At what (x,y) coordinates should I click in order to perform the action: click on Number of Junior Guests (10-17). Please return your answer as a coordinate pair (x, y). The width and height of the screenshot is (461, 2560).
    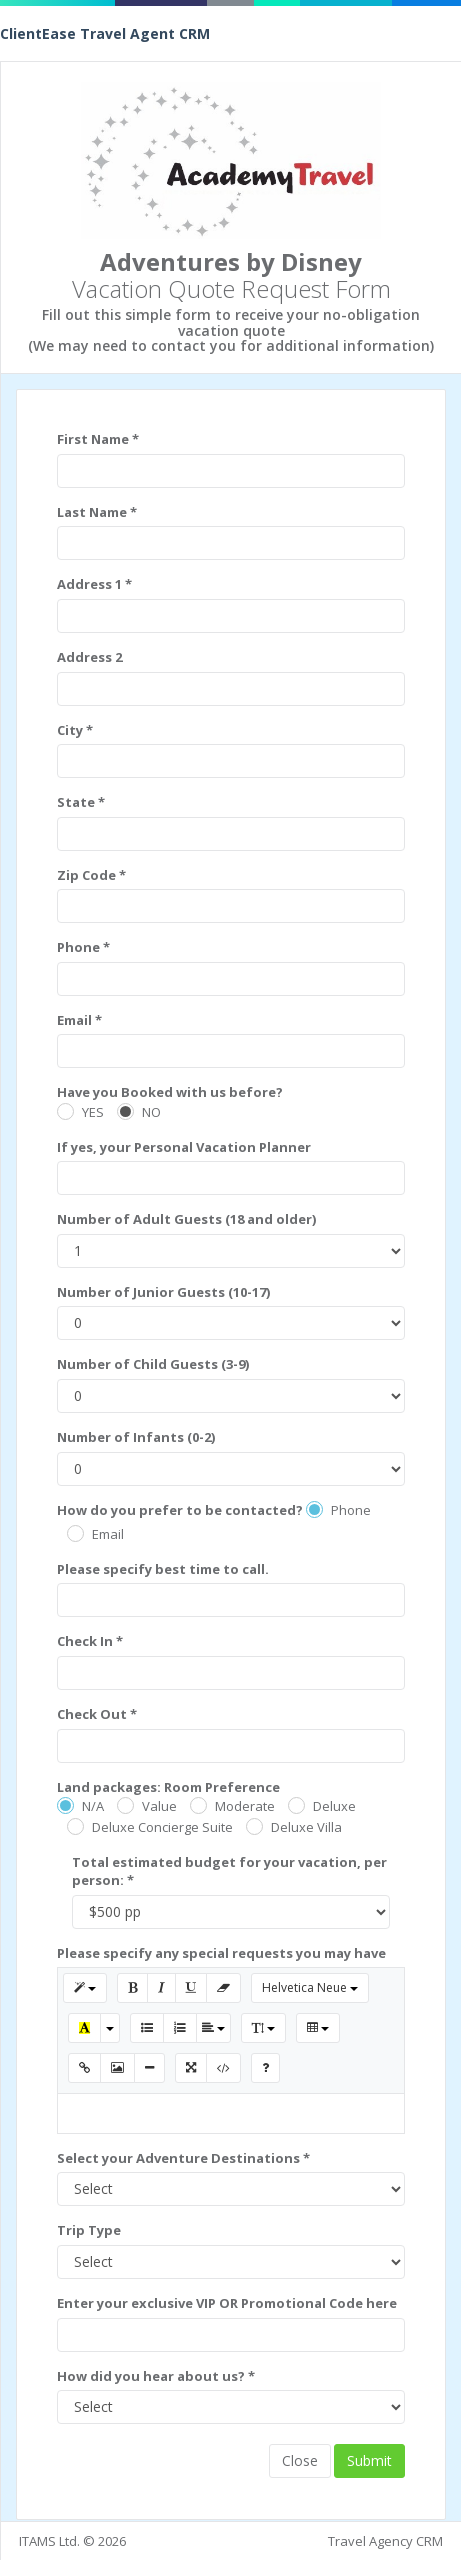
    Looking at the image, I should click on (163, 1292).